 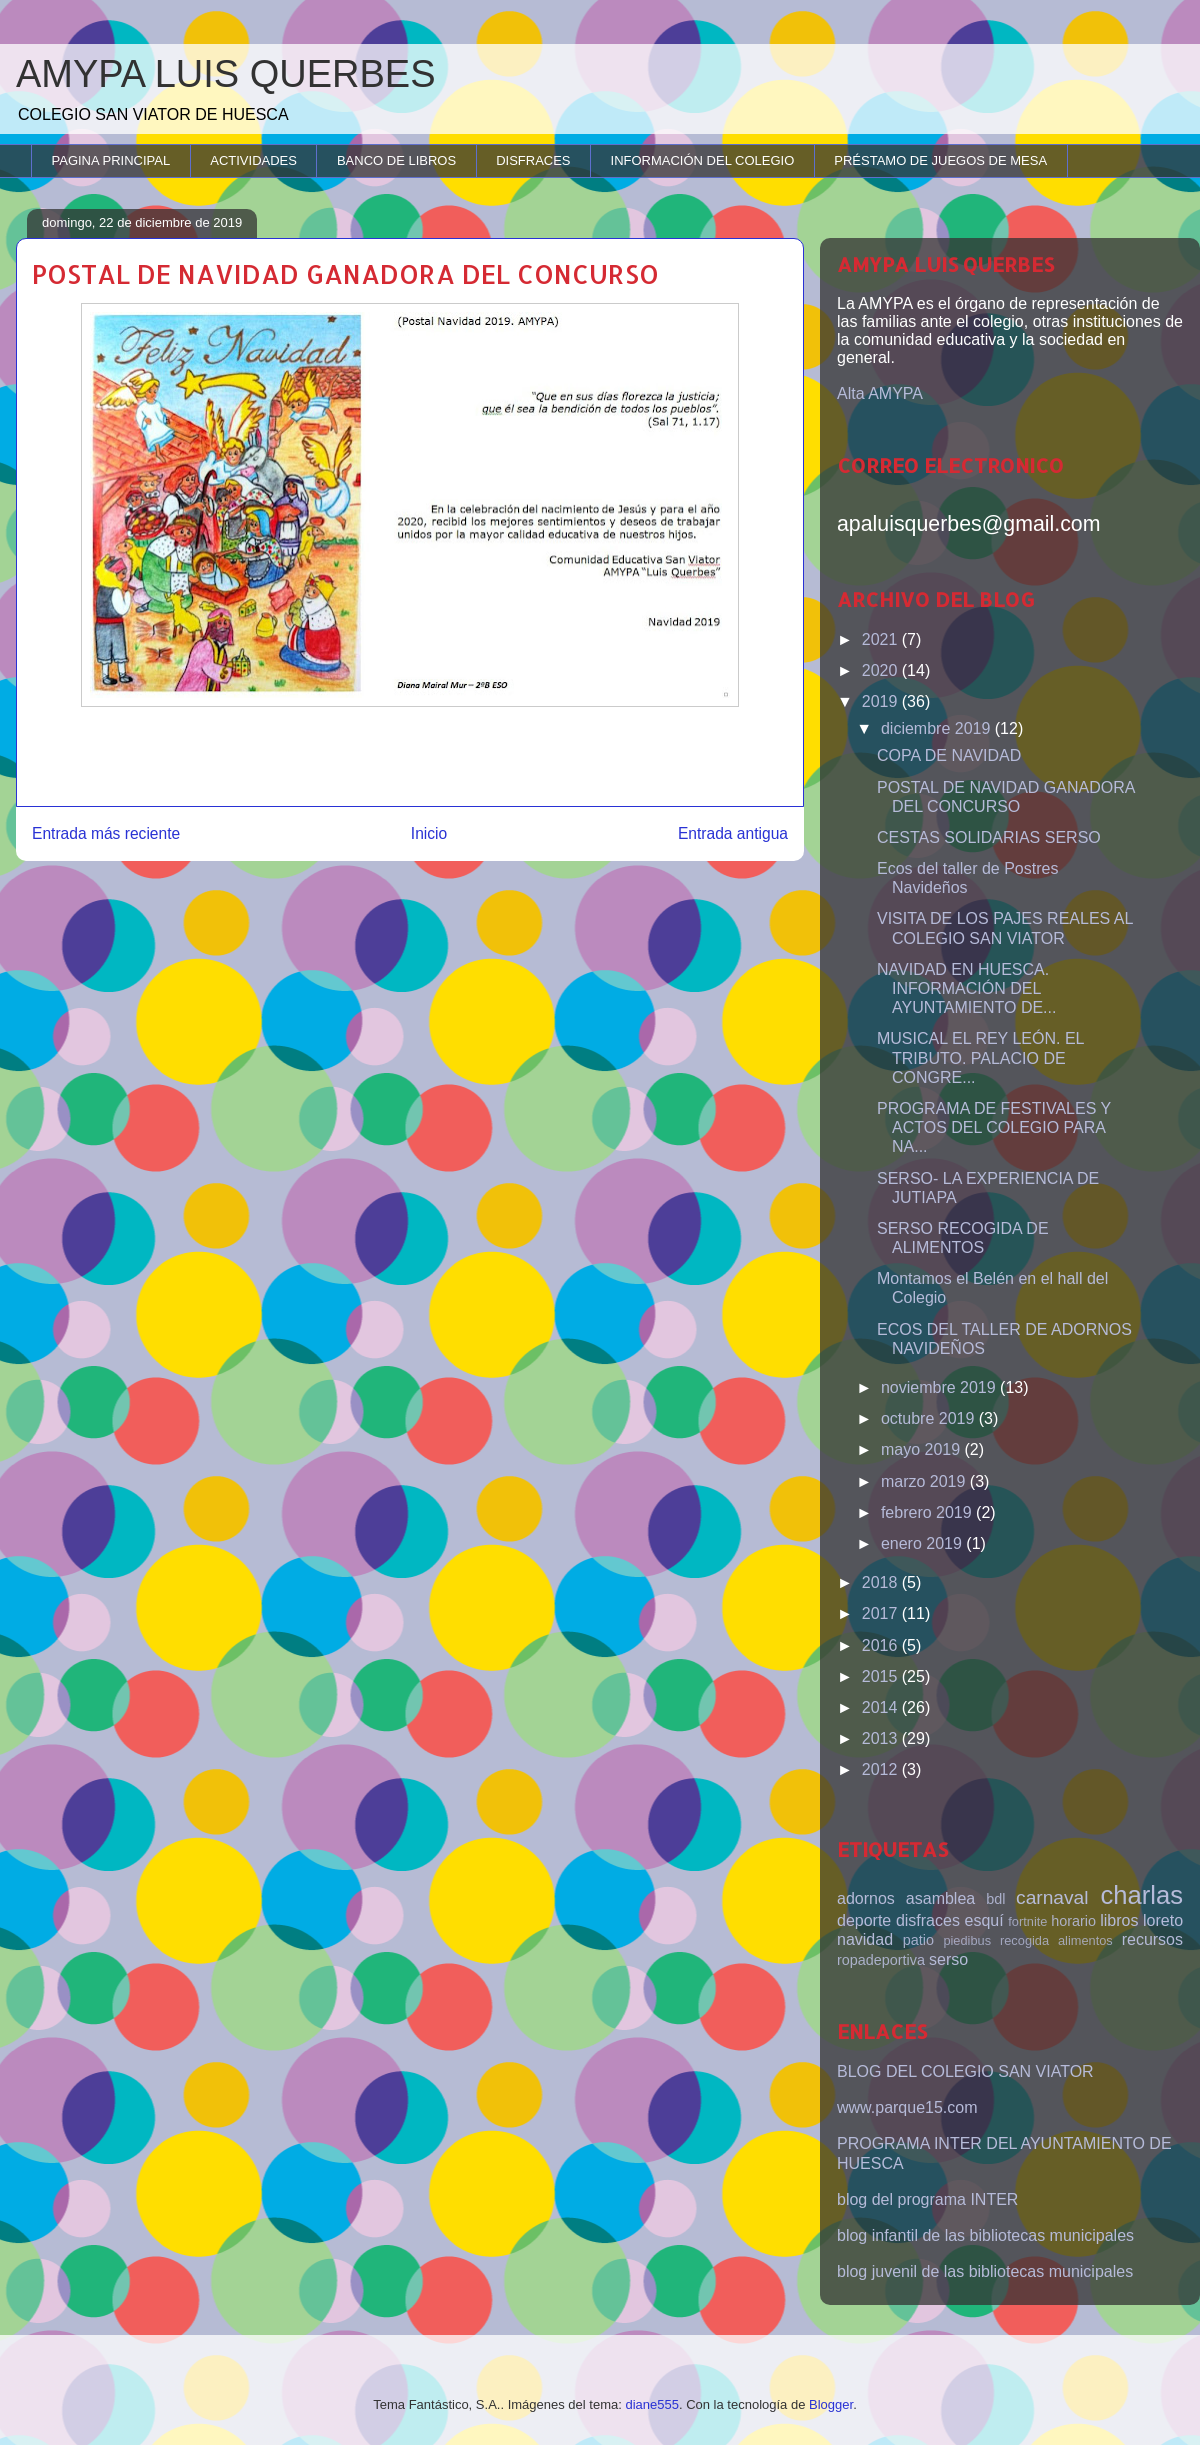 What do you see at coordinates (1152, 1939) in the screenshot?
I see `recursos` at bounding box center [1152, 1939].